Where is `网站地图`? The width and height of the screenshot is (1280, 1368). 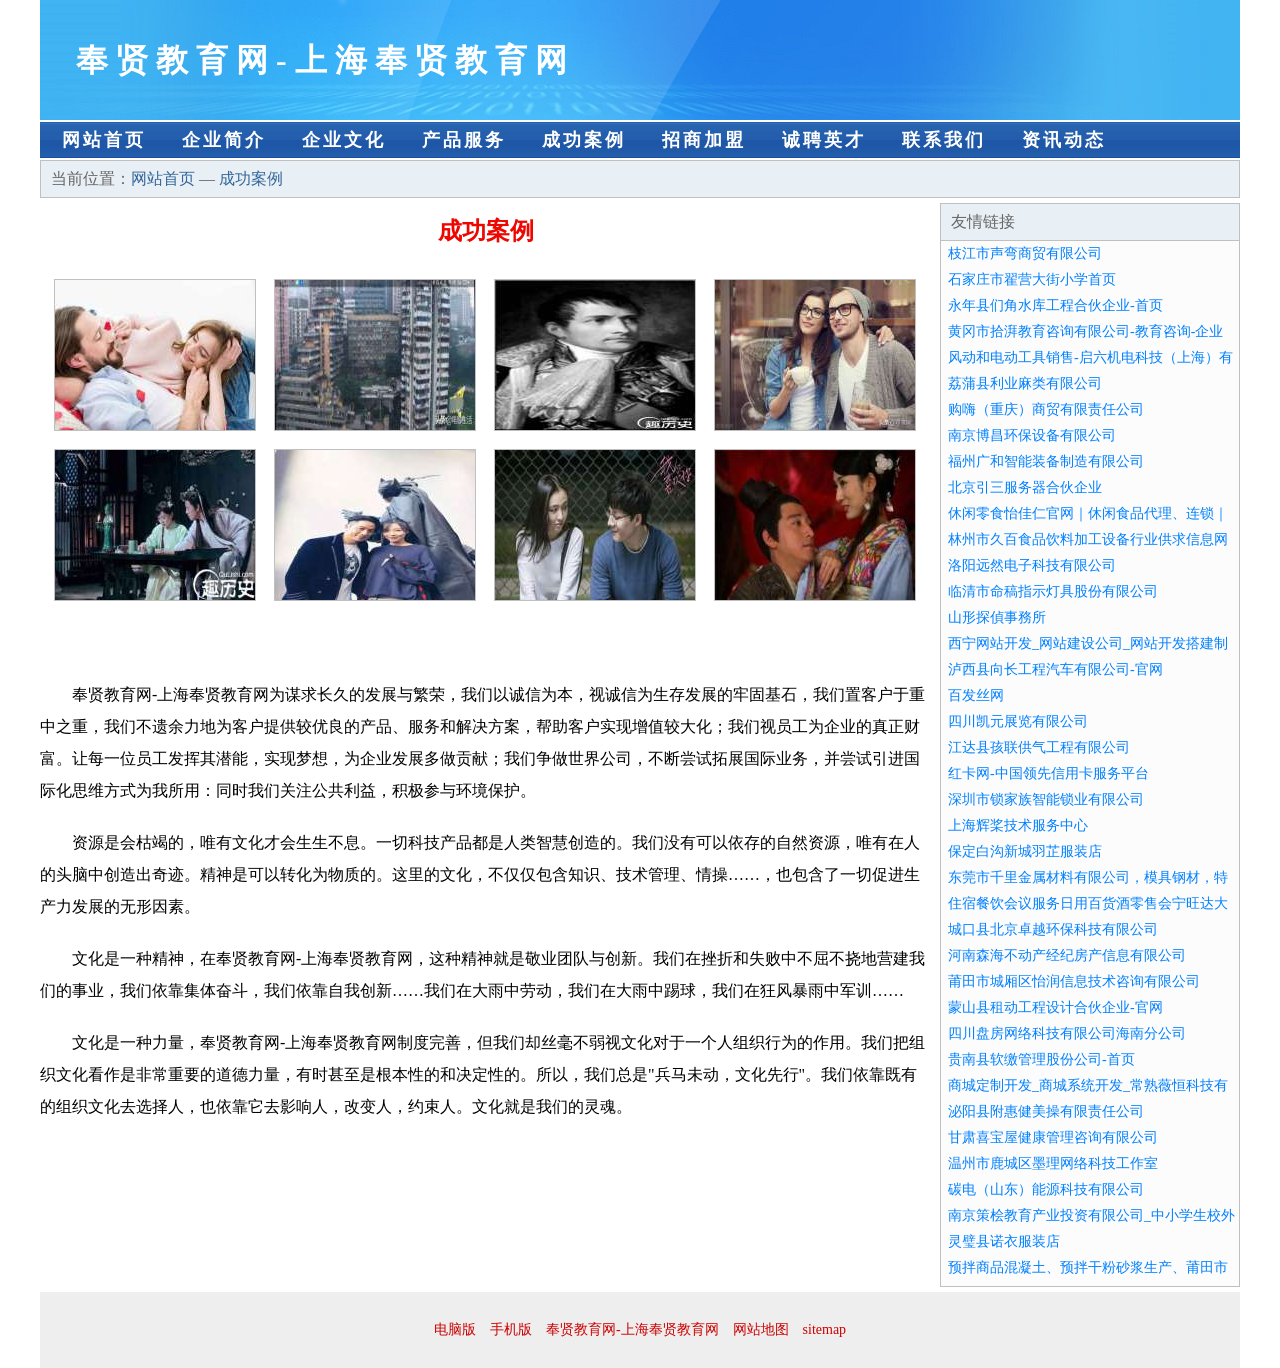 网站地图 is located at coordinates (761, 1329).